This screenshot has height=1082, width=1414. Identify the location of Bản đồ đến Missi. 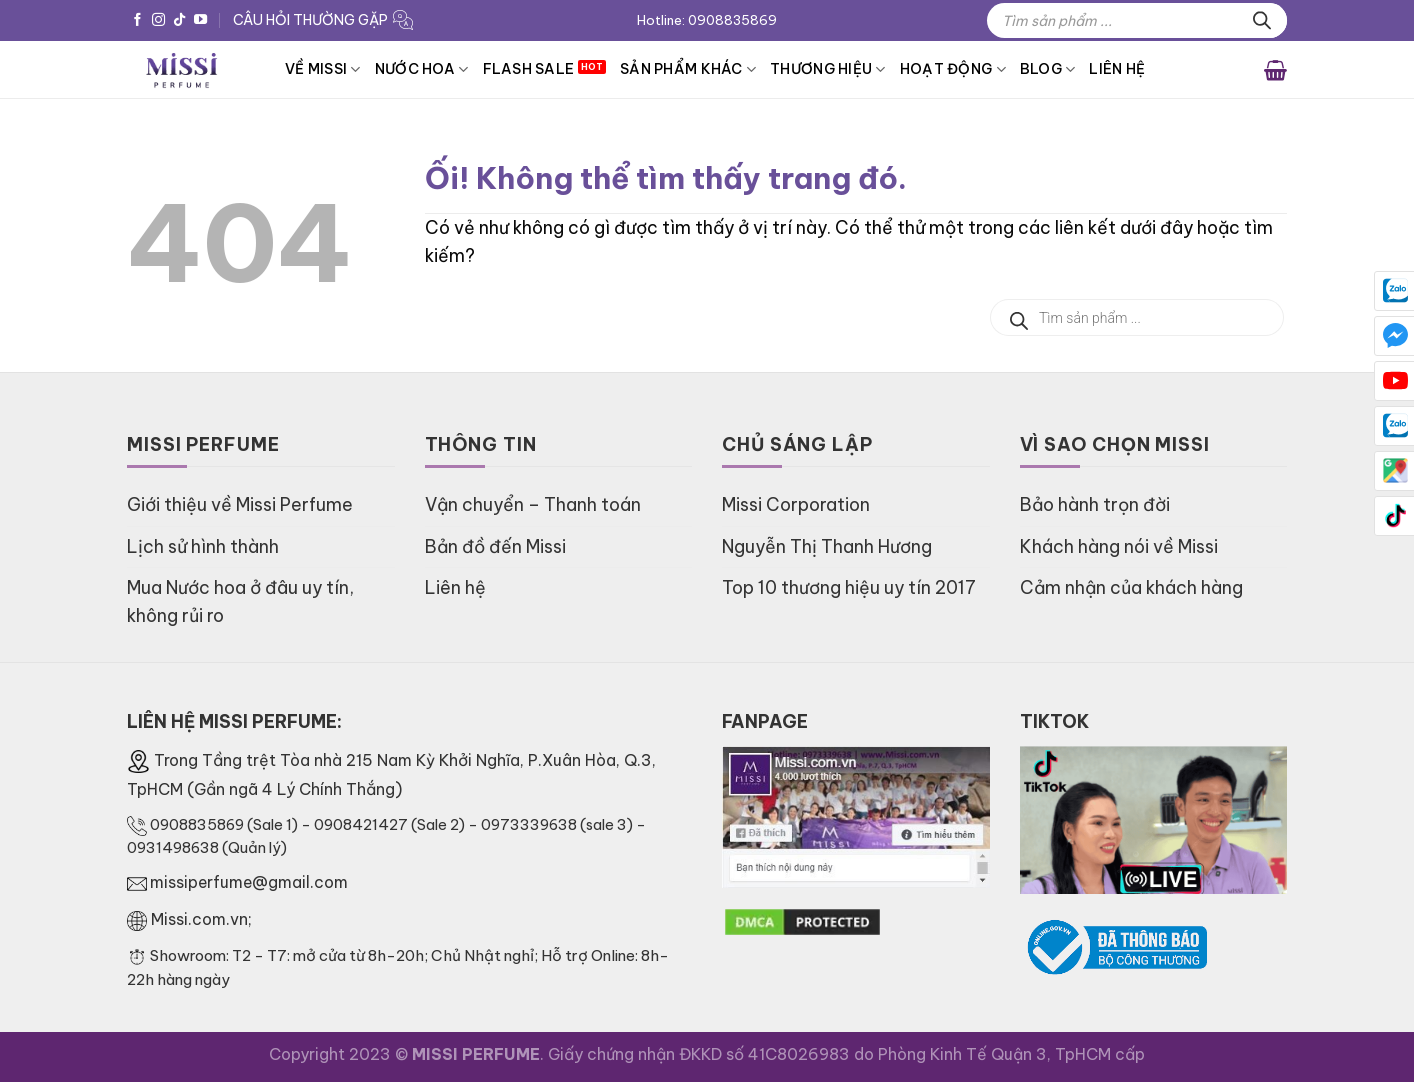
(495, 546).